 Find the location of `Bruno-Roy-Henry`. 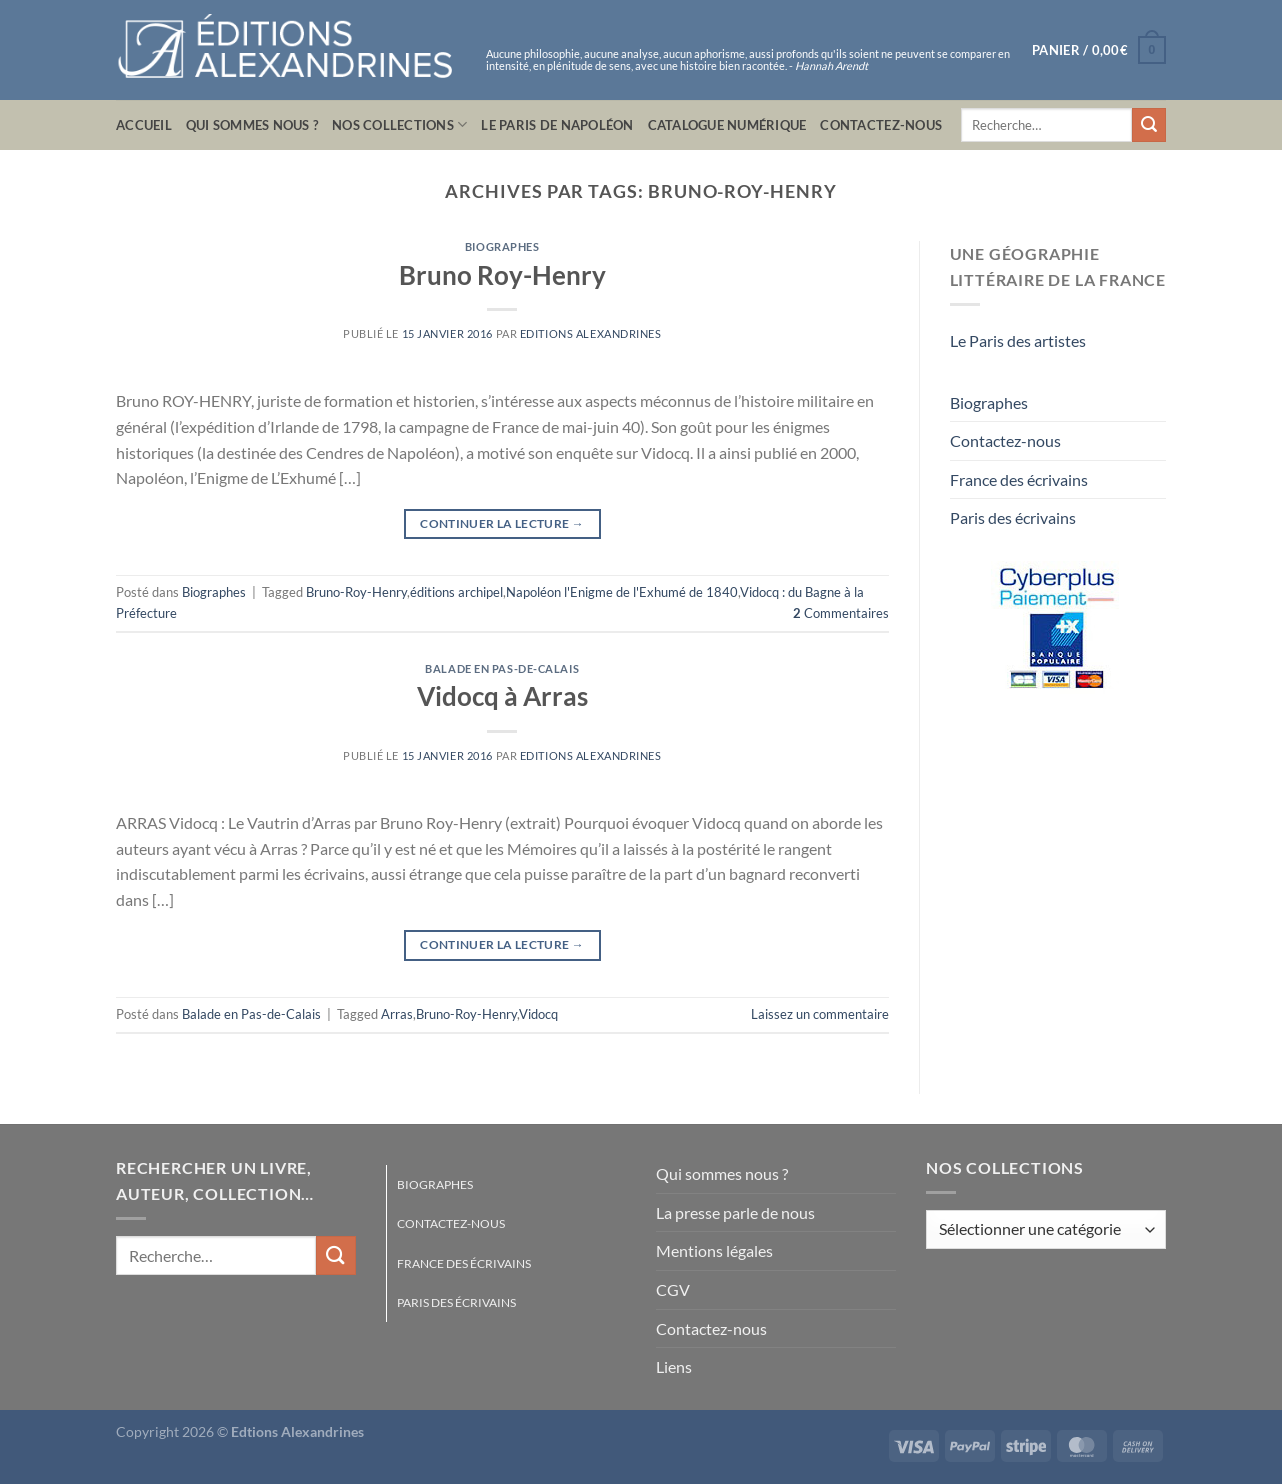

Bruno-Roy-Henry is located at coordinates (356, 592).